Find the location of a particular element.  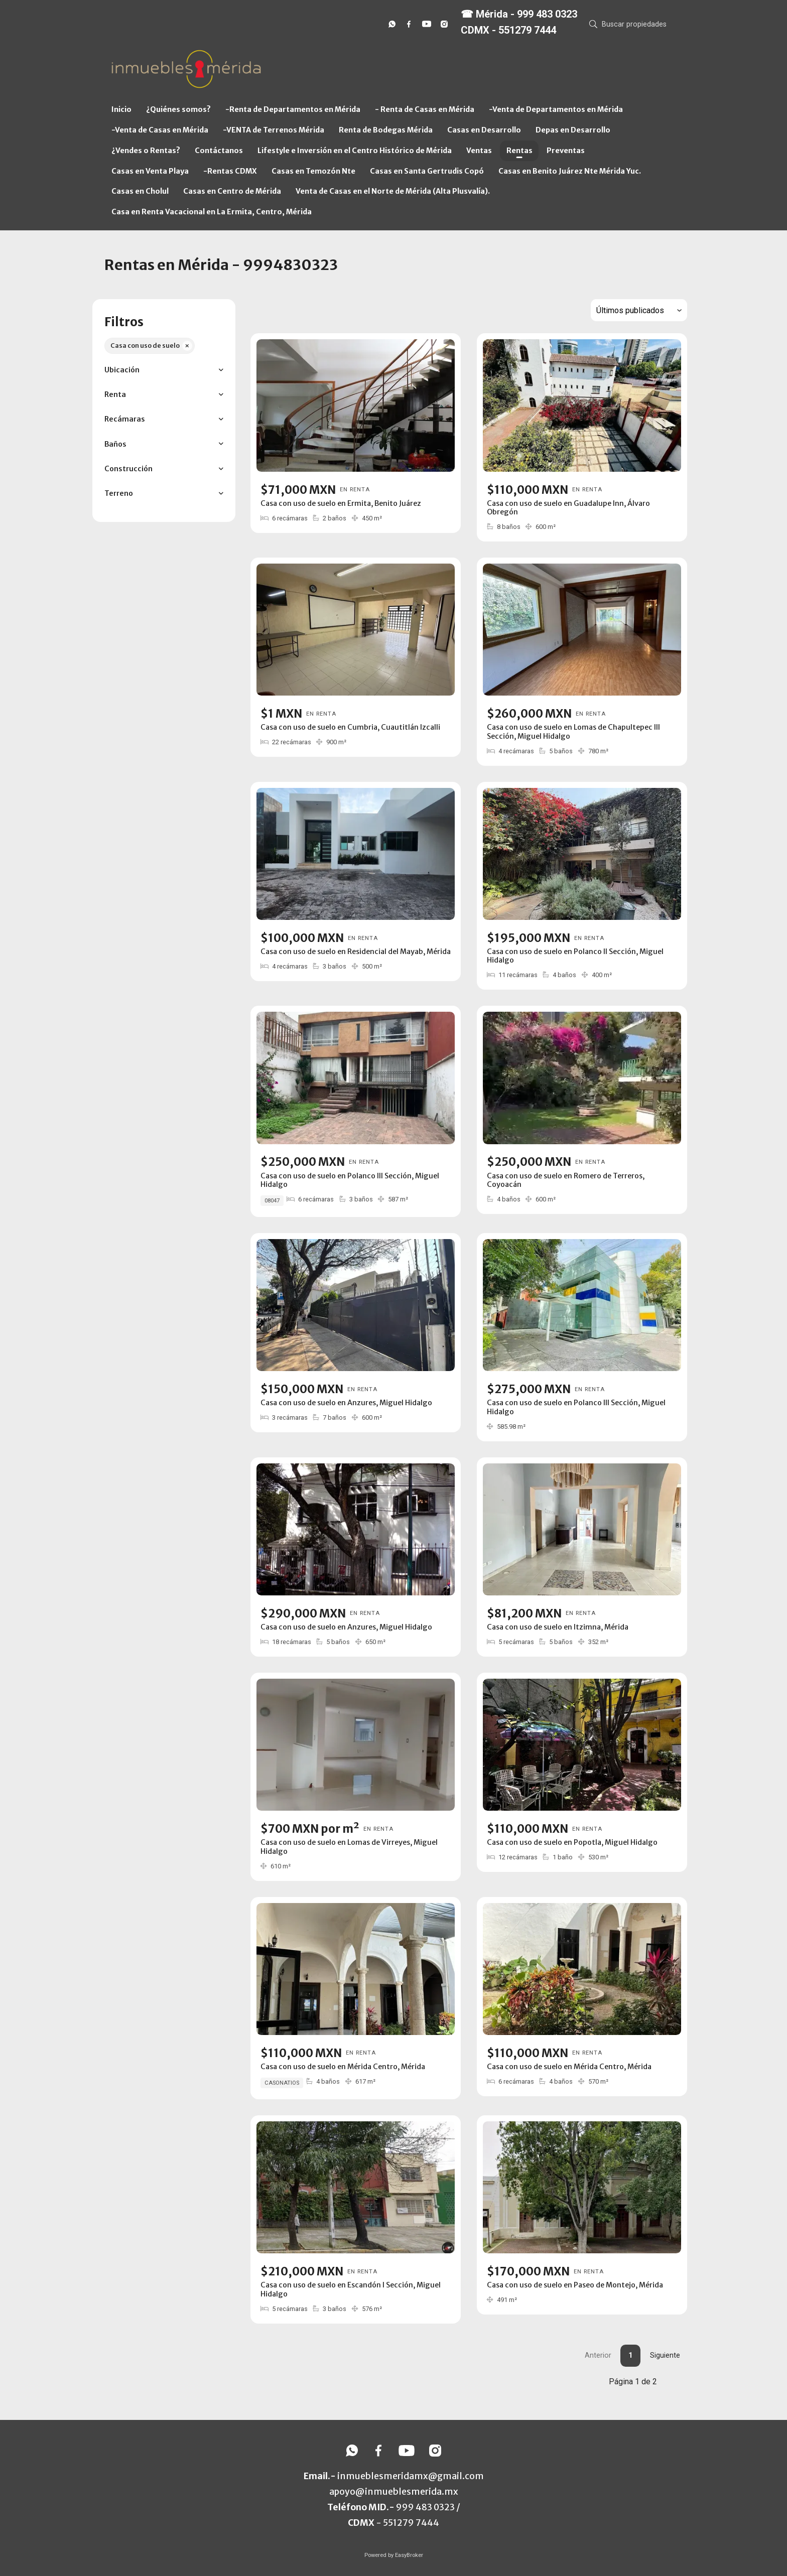

-Rentas CDMX is located at coordinates (230, 171).